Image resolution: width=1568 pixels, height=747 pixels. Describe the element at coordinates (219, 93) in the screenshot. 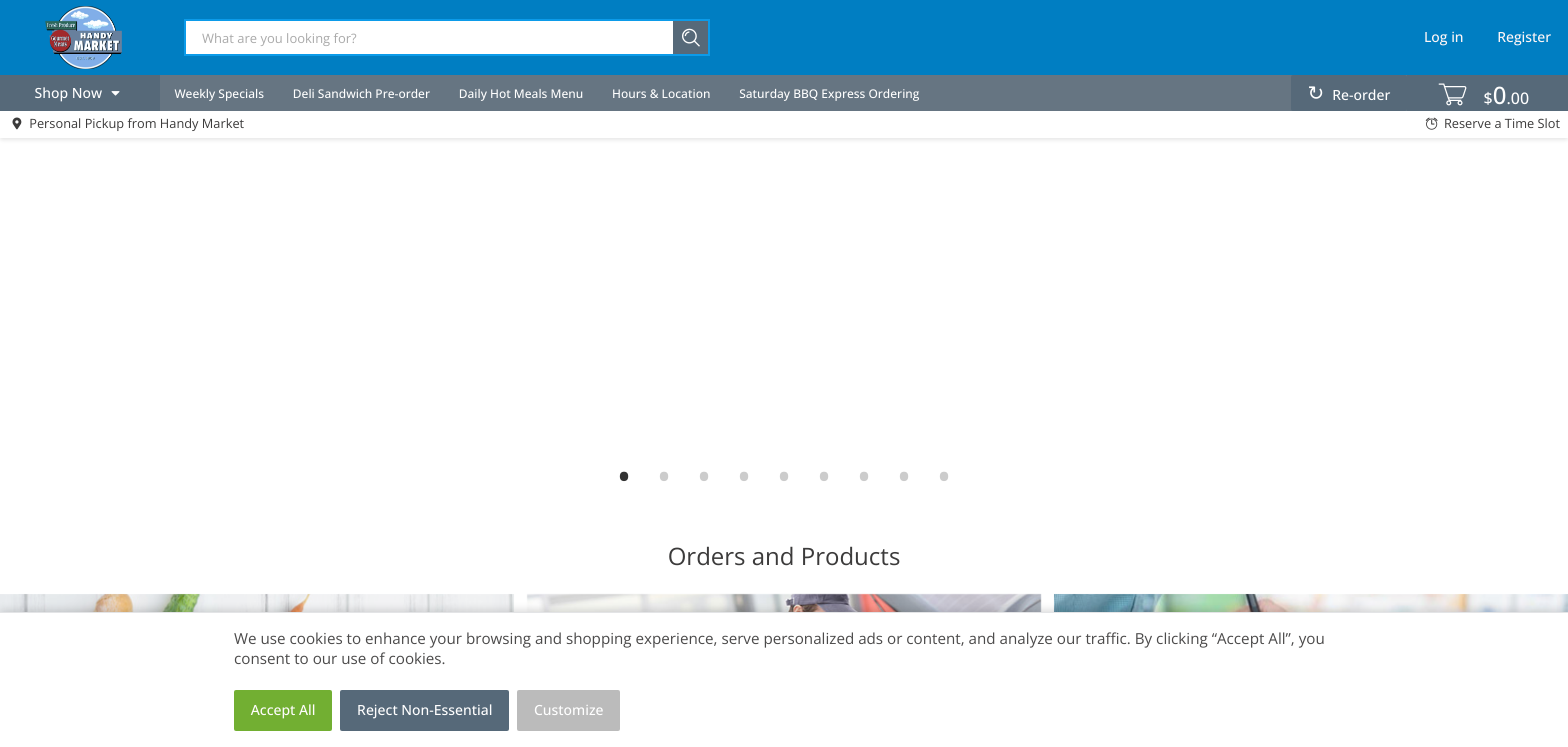

I see `Weekly Specials` at that location.